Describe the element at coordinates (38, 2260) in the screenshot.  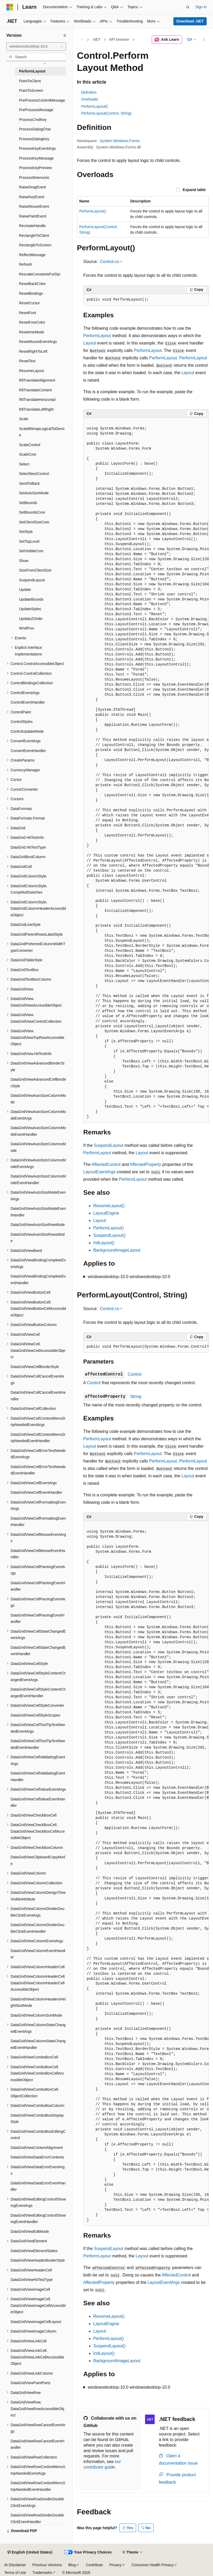
I see `DataGridViewHeaderBorderStyle [treeitem]` at that location.